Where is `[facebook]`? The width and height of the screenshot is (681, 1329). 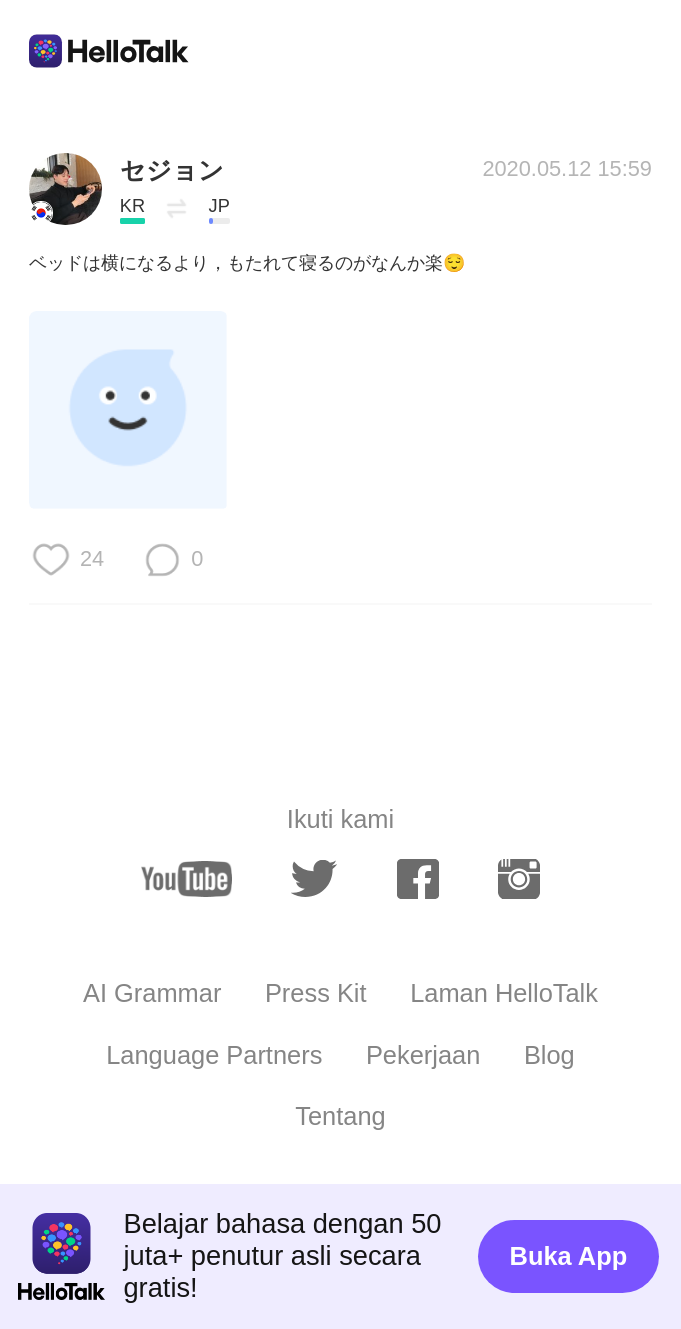 [facebook] is located at coordinates (418, 879).